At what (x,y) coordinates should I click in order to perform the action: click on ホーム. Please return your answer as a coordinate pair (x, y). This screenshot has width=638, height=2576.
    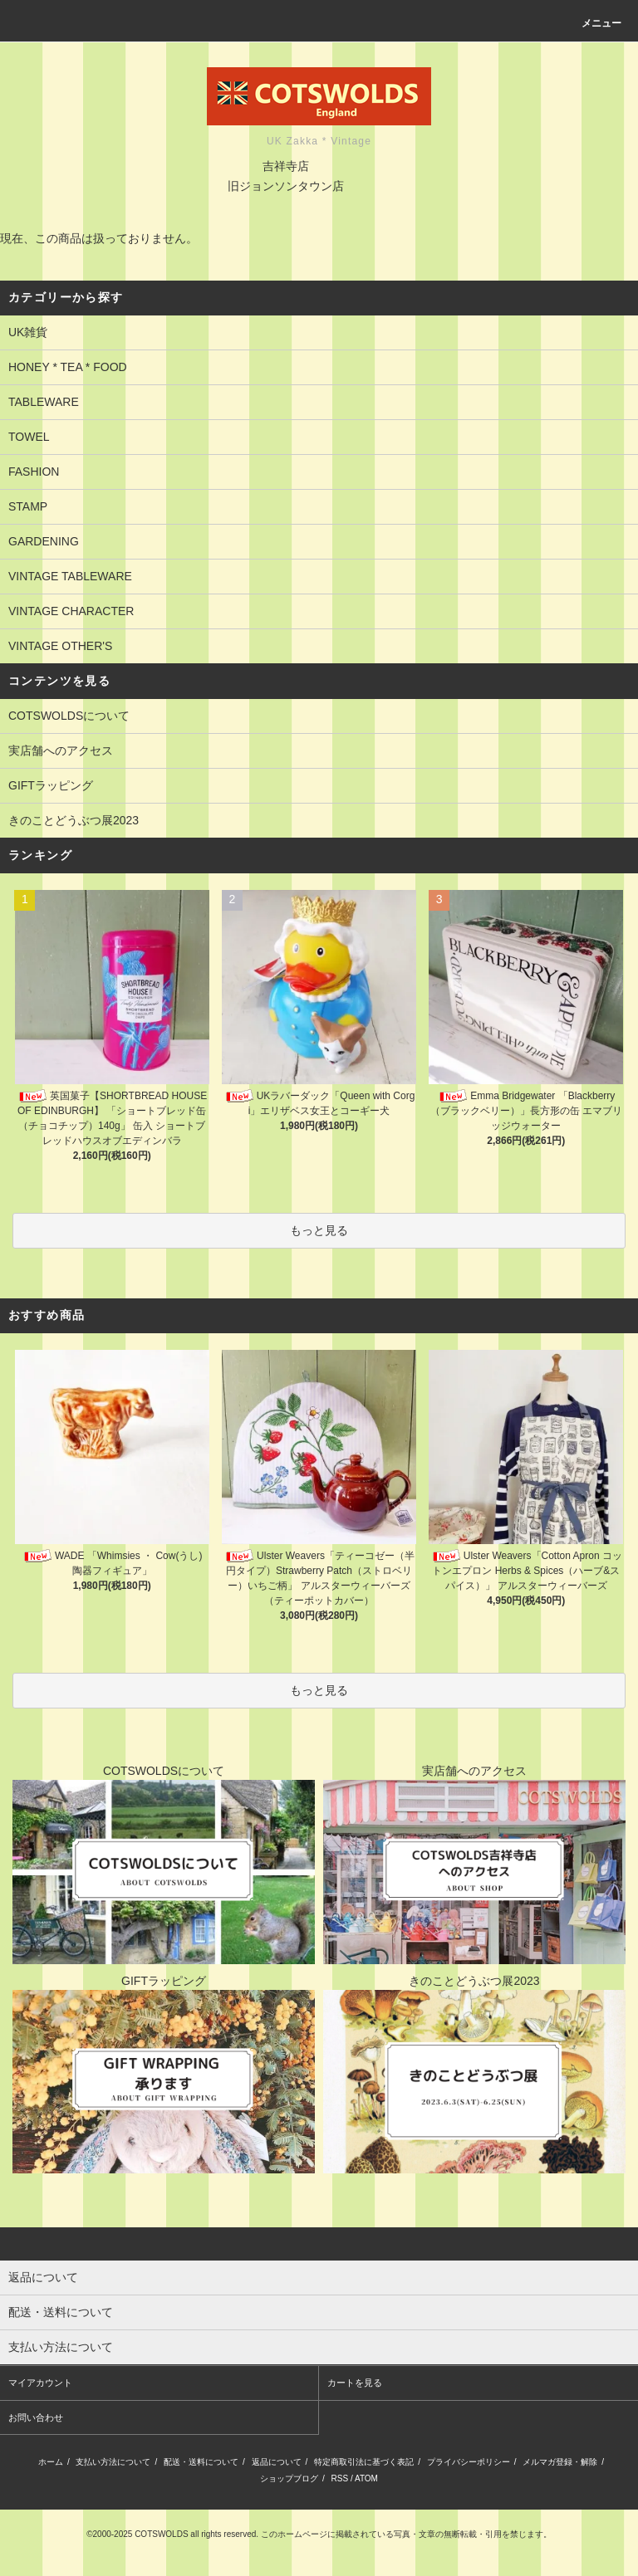
    Looking at the image, I should click on (50, 2461).